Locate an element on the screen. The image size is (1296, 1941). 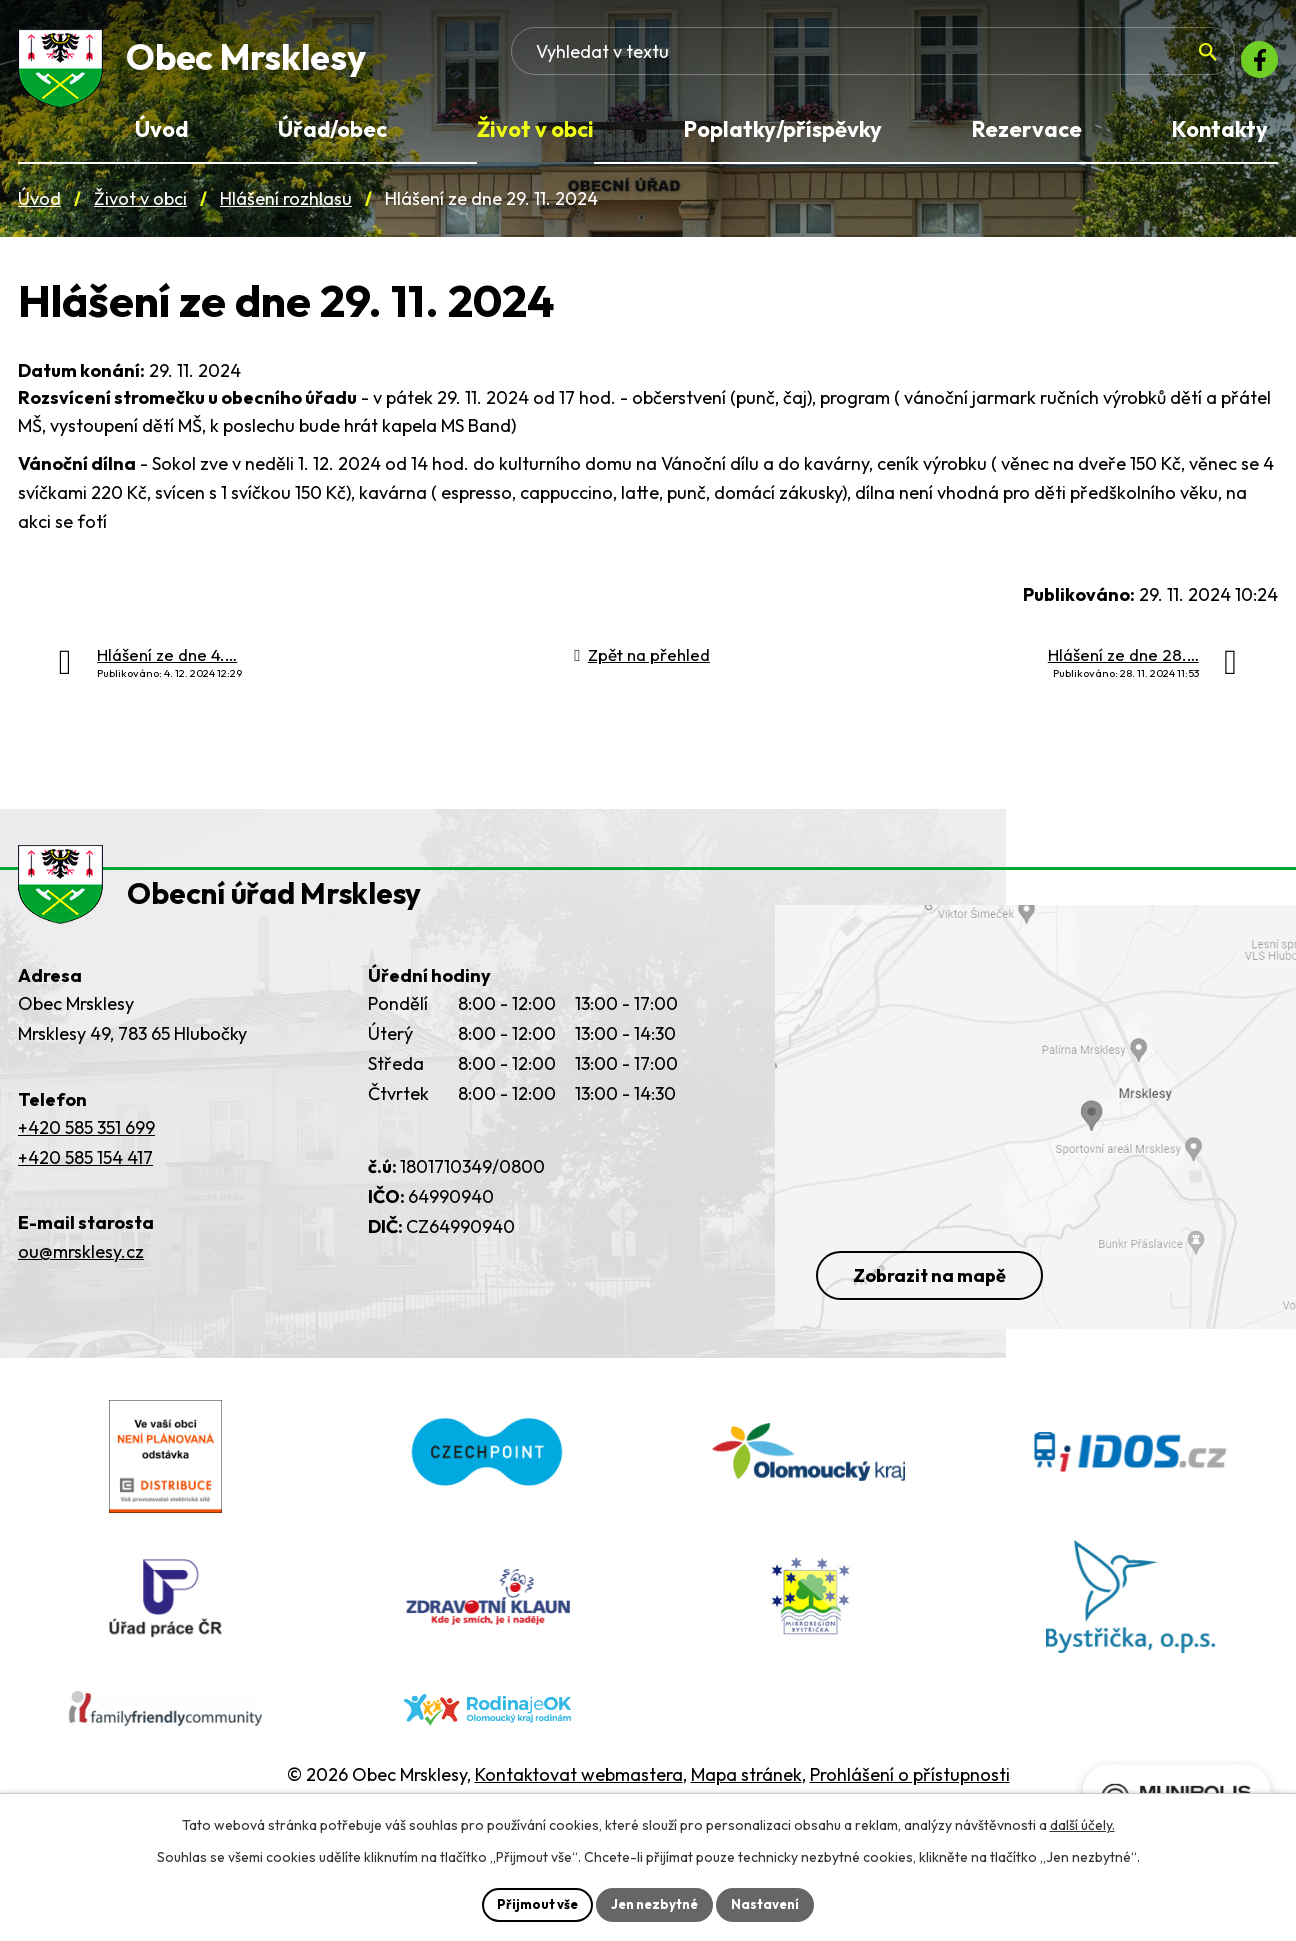
Hlášení rozhlasu is located at coordinates (286, 208).